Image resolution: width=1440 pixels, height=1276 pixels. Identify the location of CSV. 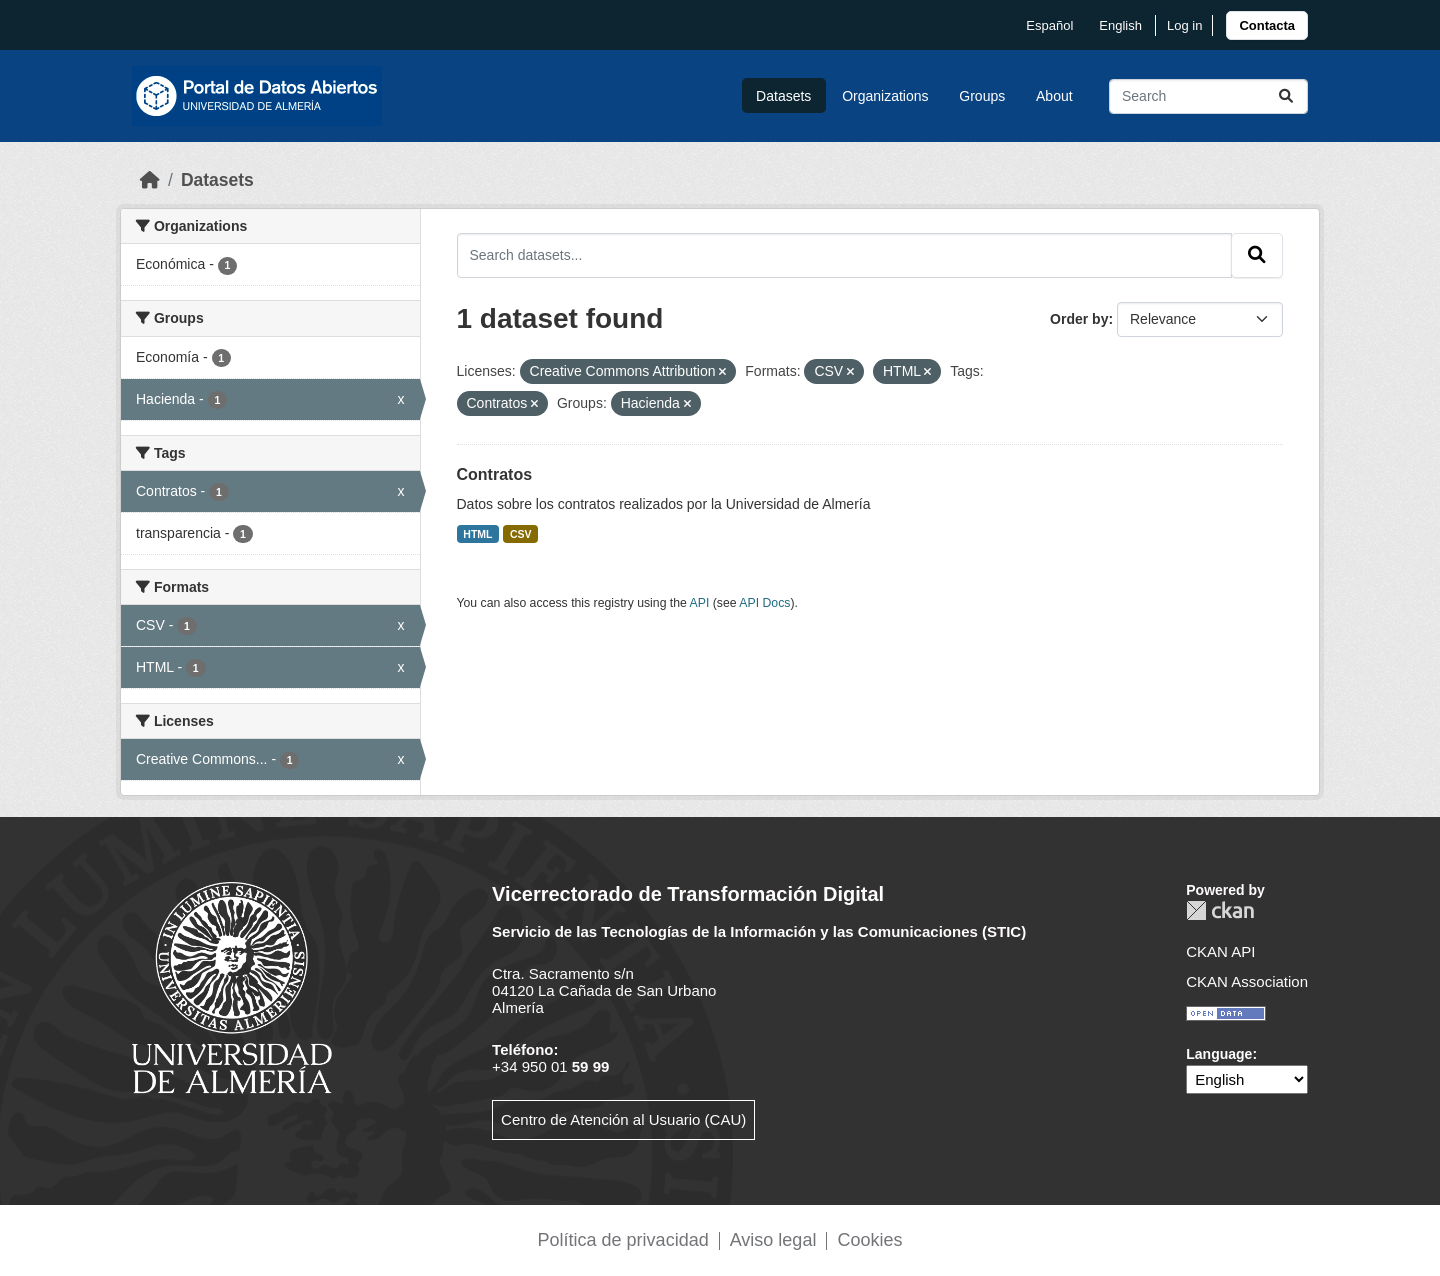
(521, 534).